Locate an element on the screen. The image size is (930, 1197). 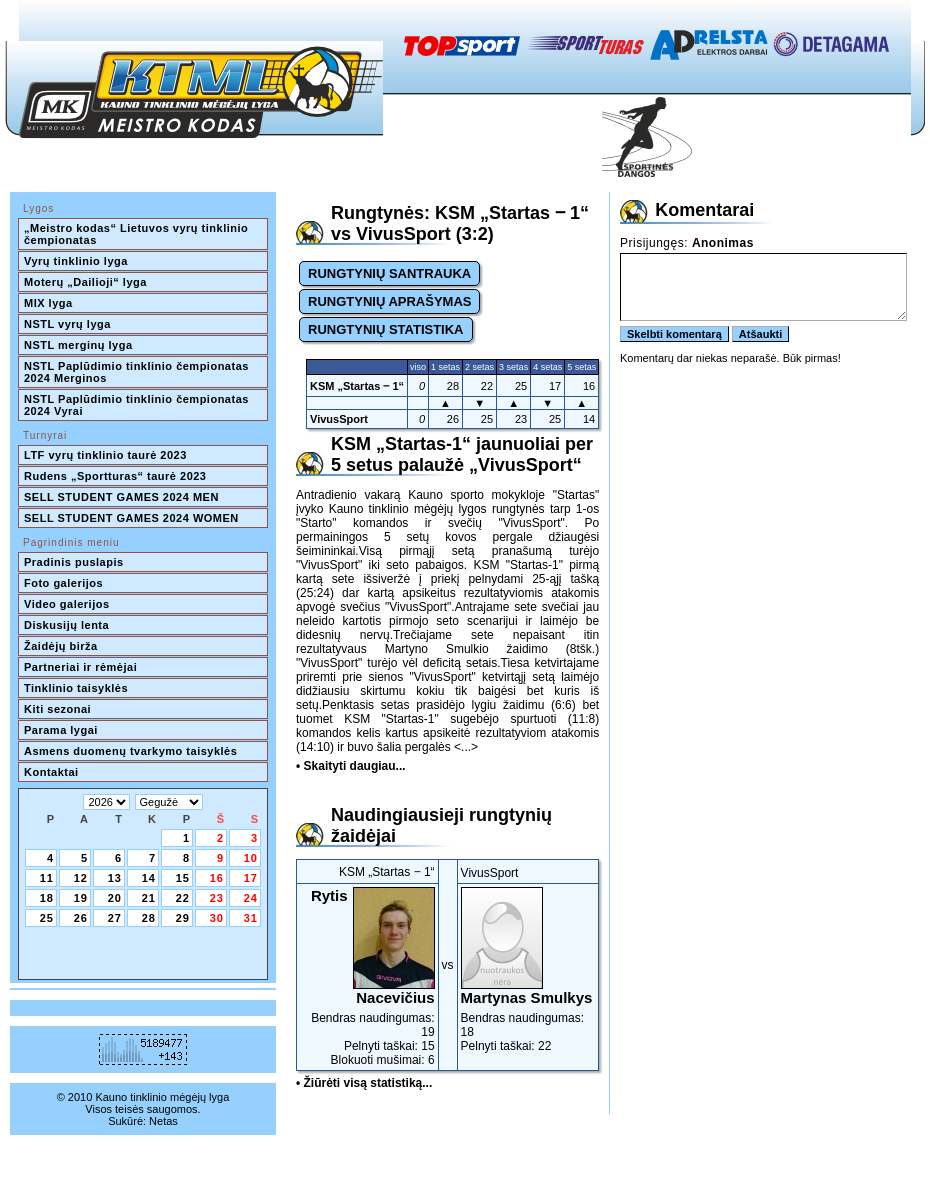
Video galerijos is located at coordinates (67, 604).